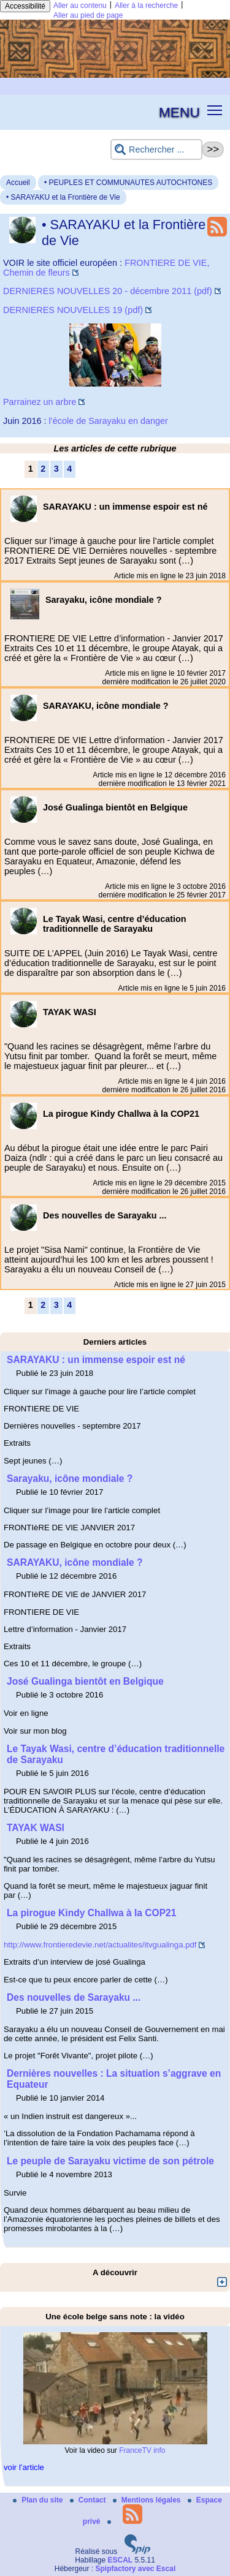  What do you see at coordinates (107, 421) in the screenshot?
I see `l’école de Sarayaku en danger` at bounding box center [107, 421].